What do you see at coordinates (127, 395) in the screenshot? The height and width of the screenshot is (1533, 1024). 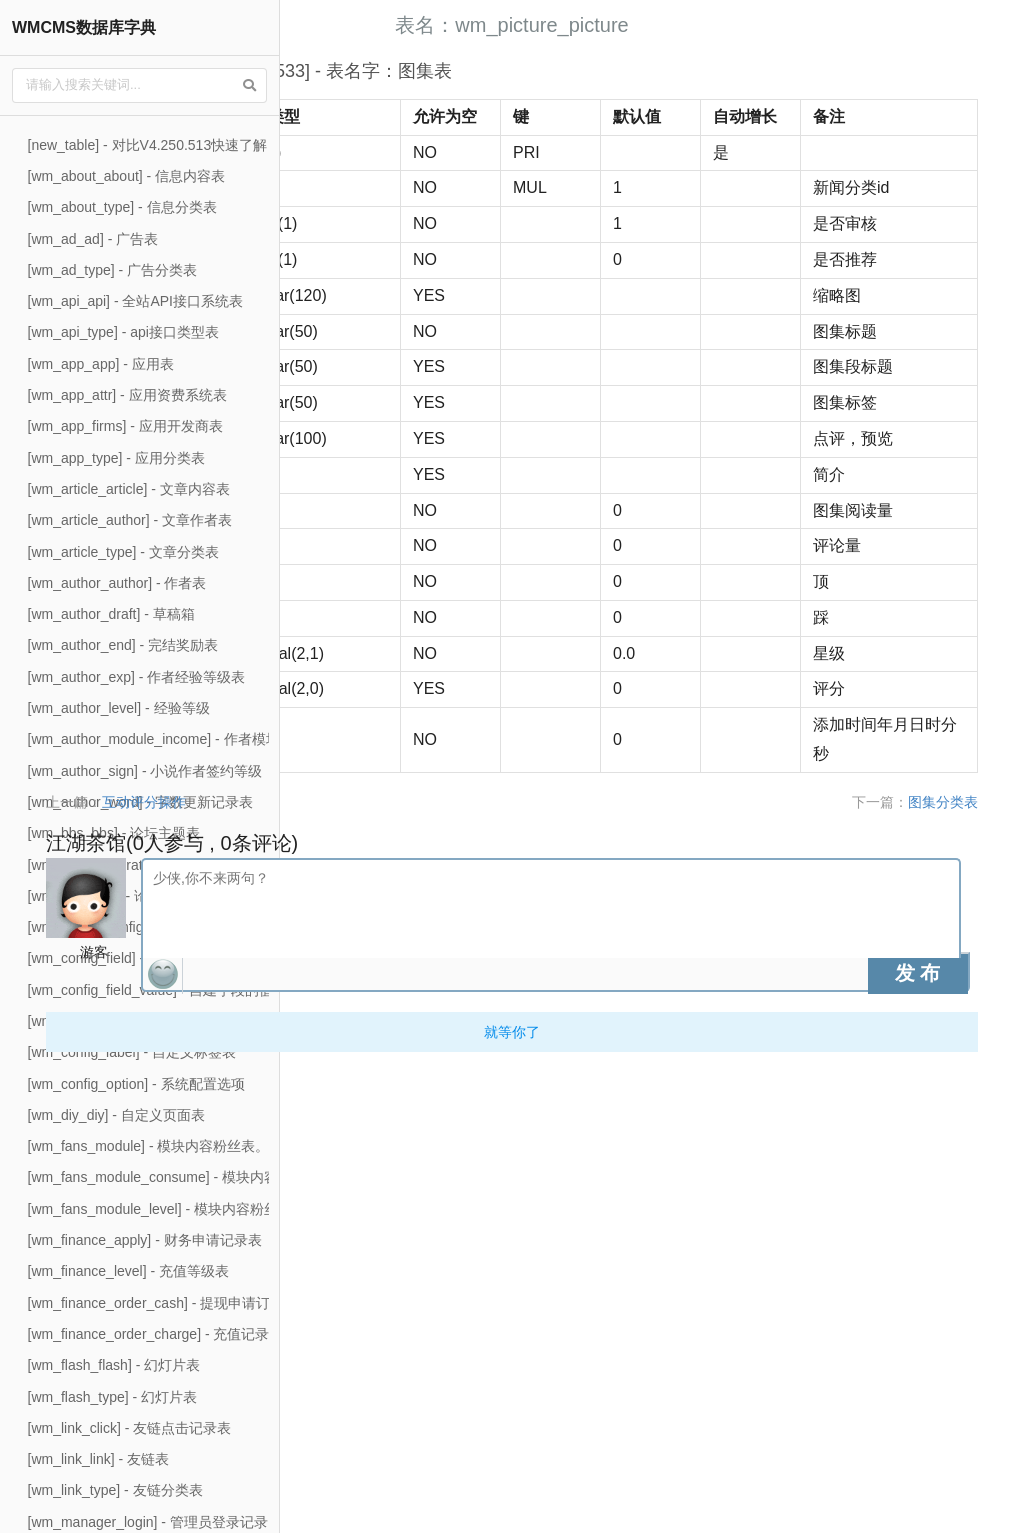 I see `[wm_app_attr] - 应用资费系统表` at bounding box center [127, 395].